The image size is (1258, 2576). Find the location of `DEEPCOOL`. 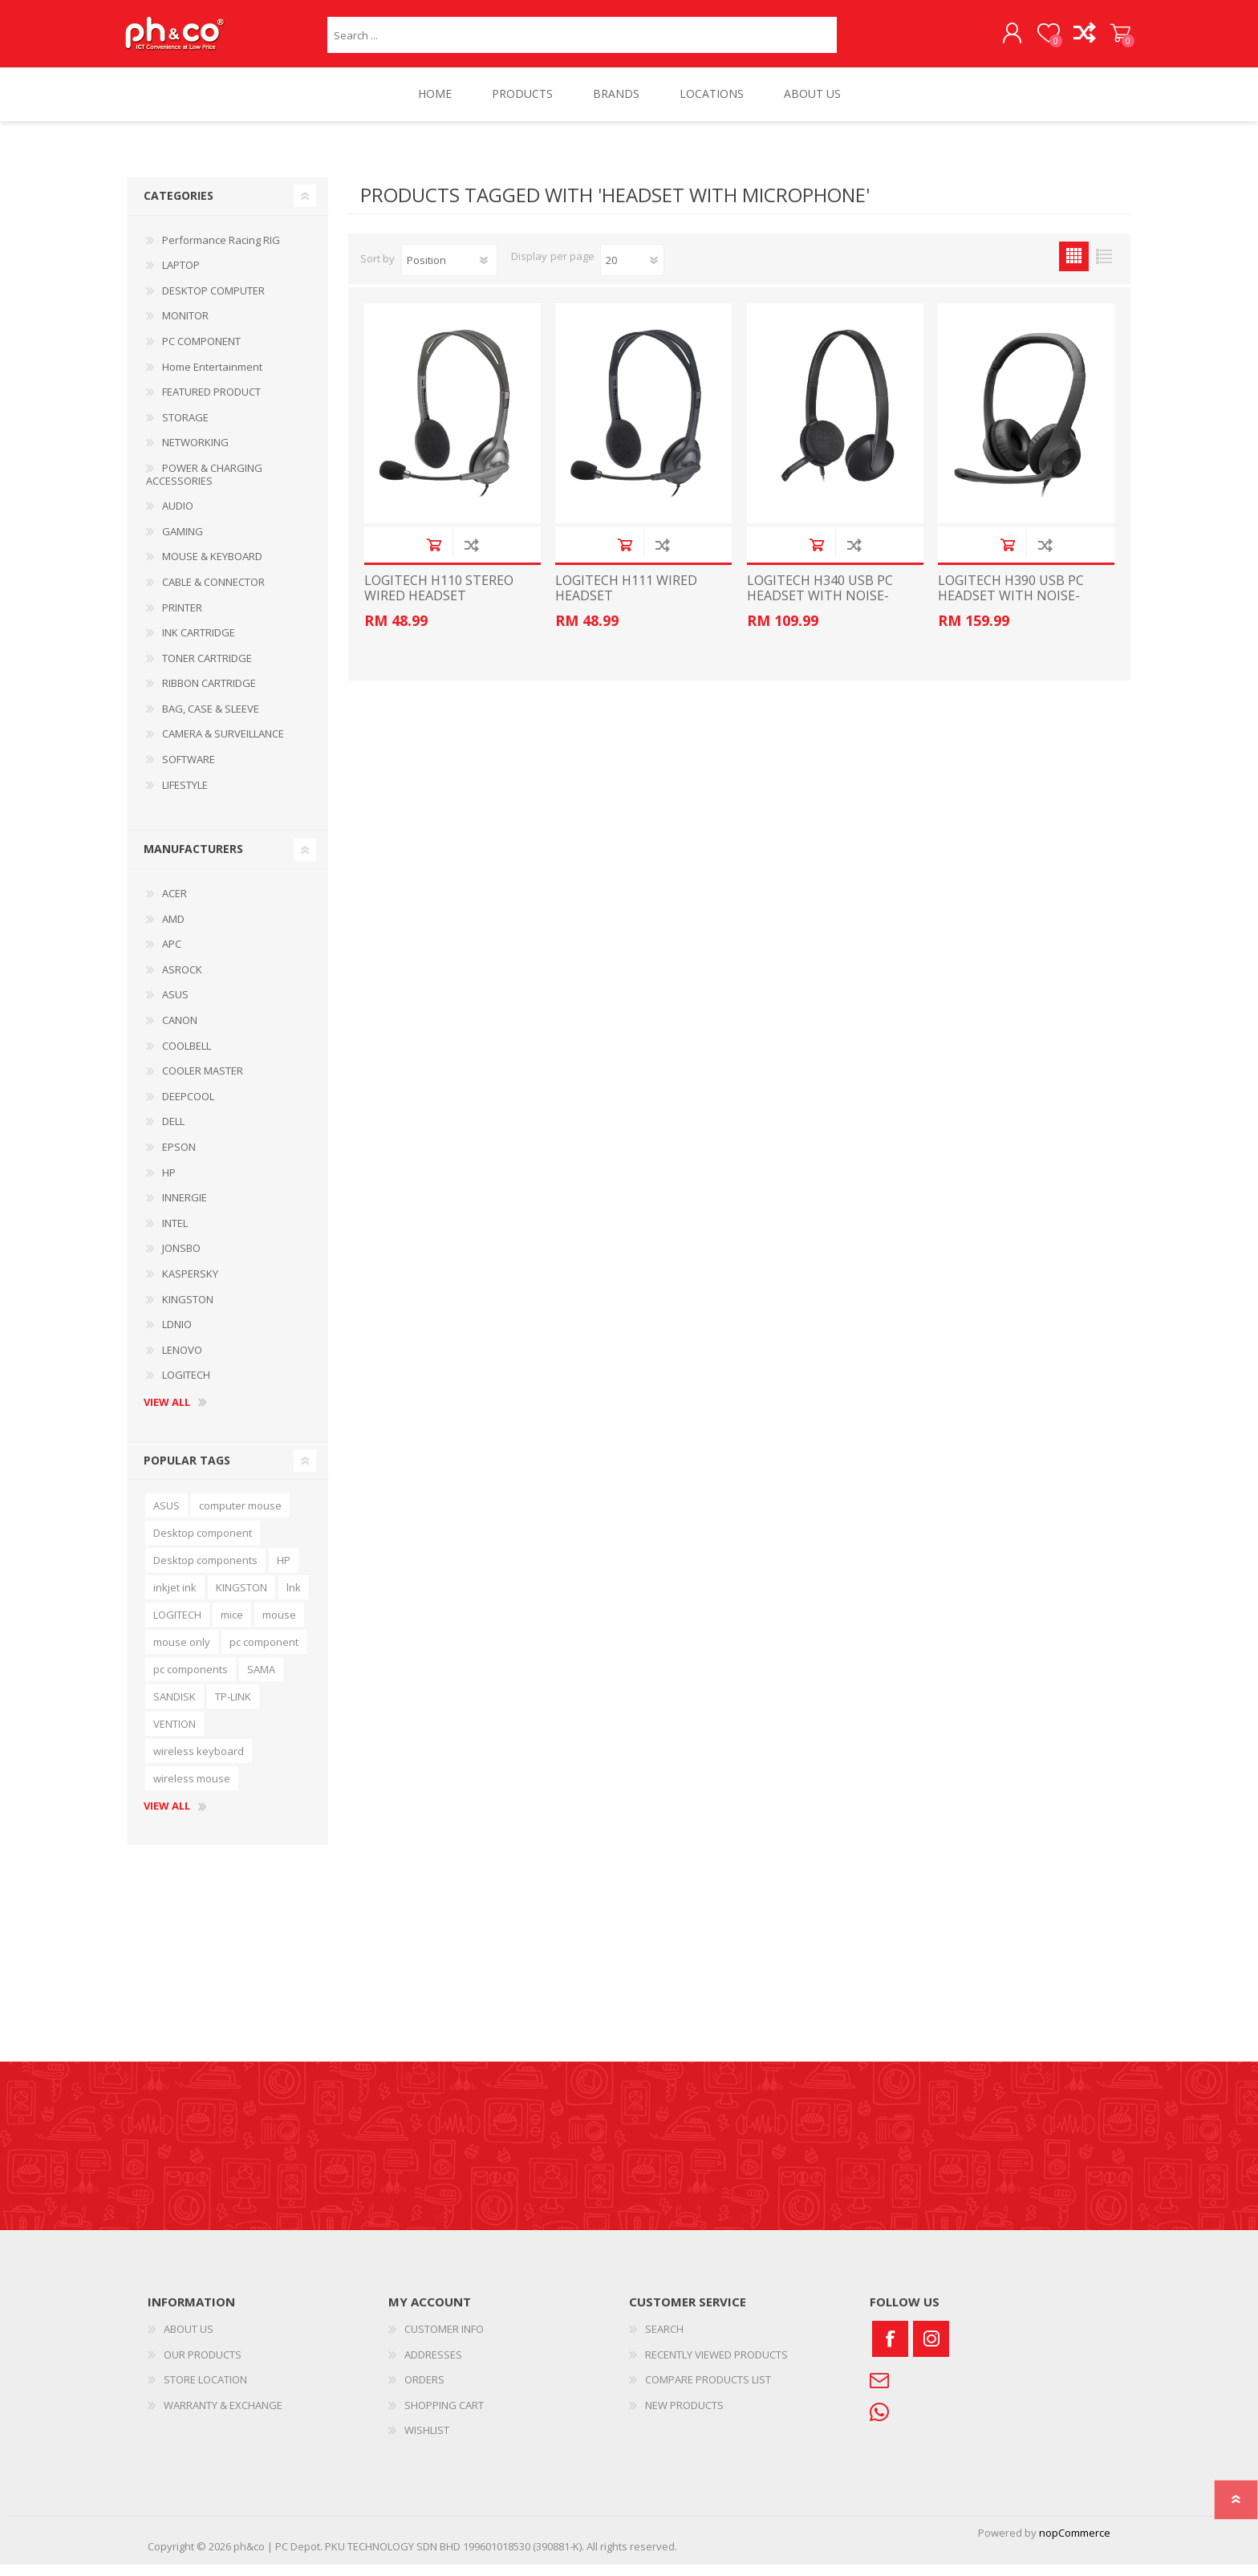

DEEPCOOL is located at coordinates (188, 1107).